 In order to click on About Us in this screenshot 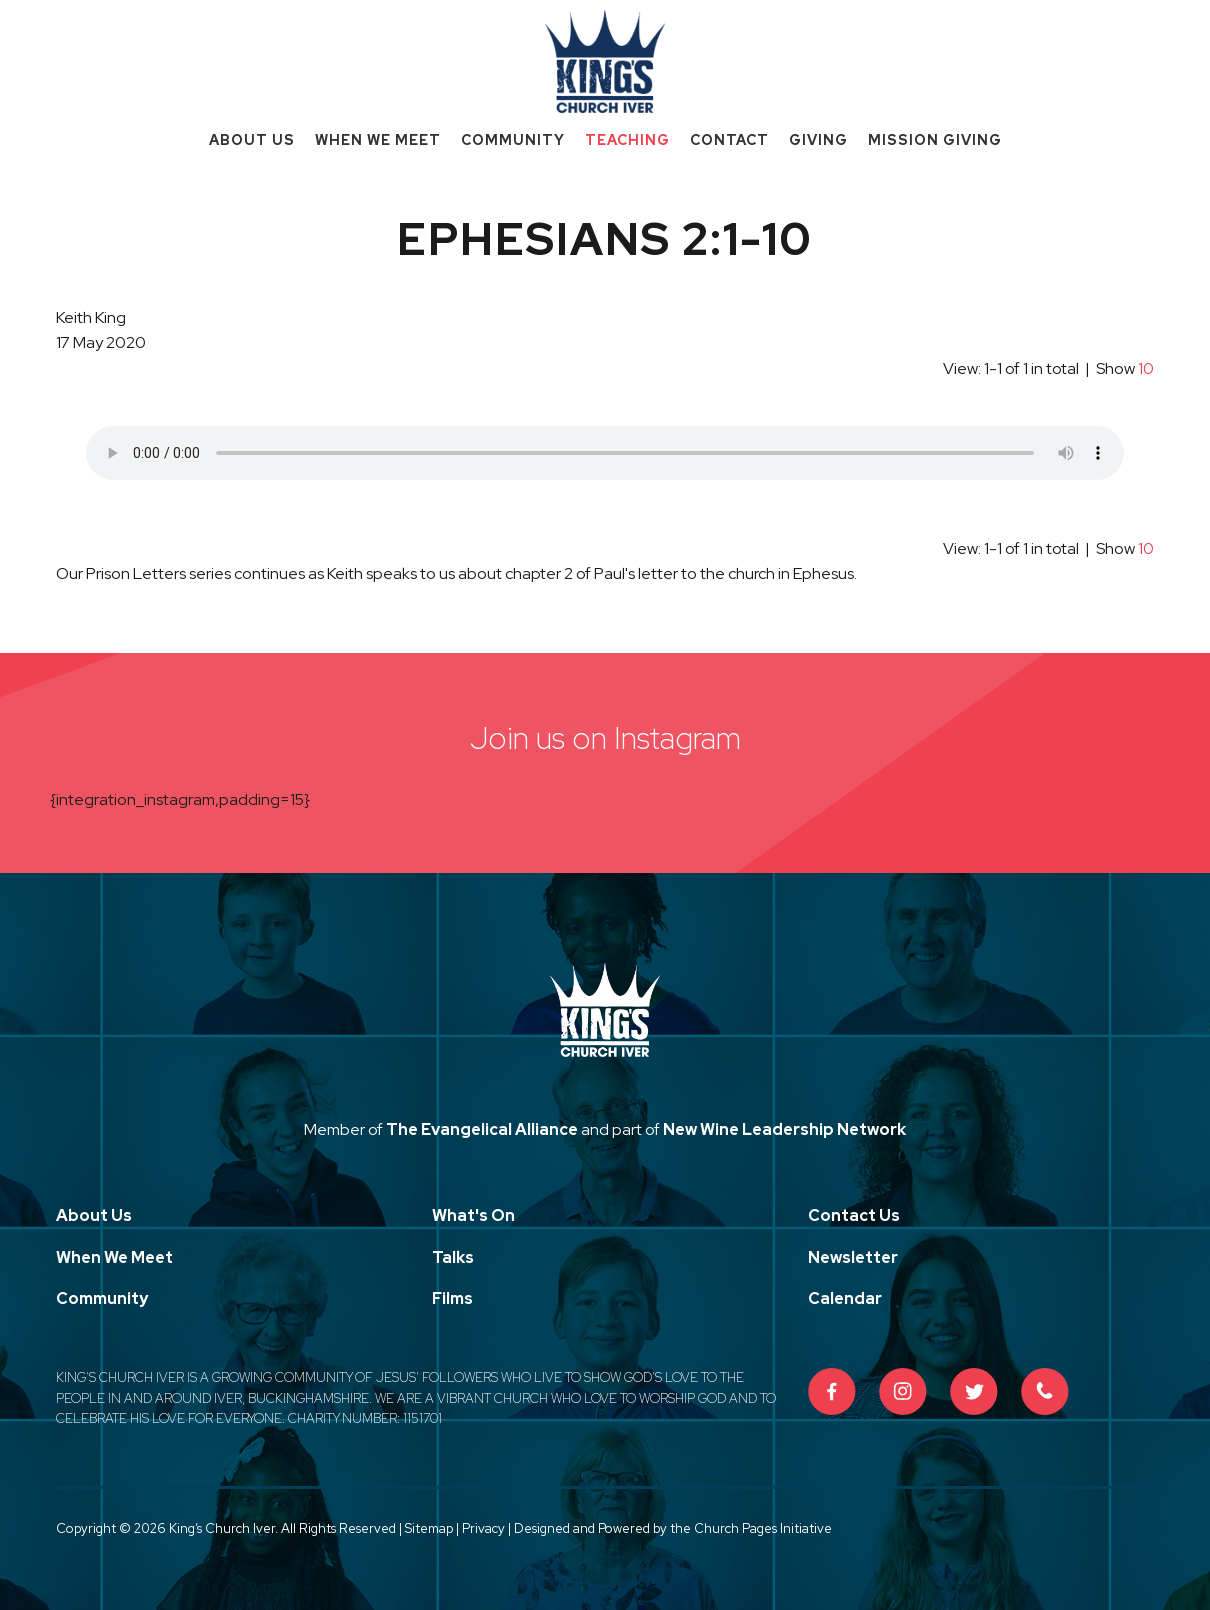, I will do `click(252, 140)`.